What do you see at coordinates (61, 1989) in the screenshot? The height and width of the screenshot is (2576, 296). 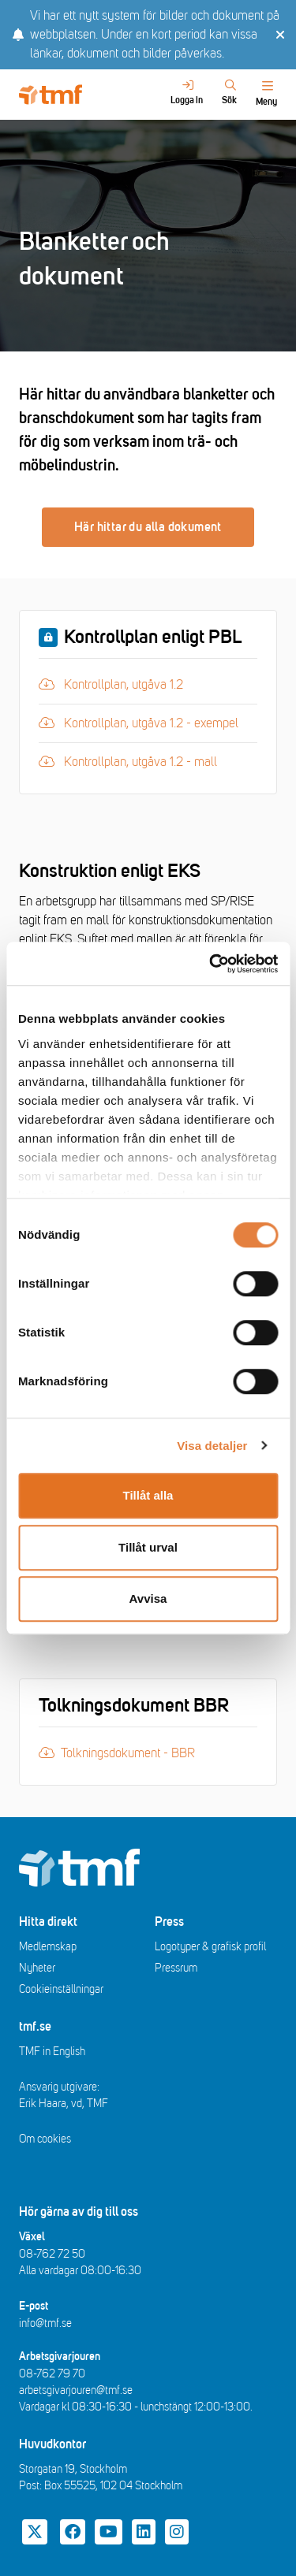 I see `Cookieinställningar` at bounding box center [61, 1989].